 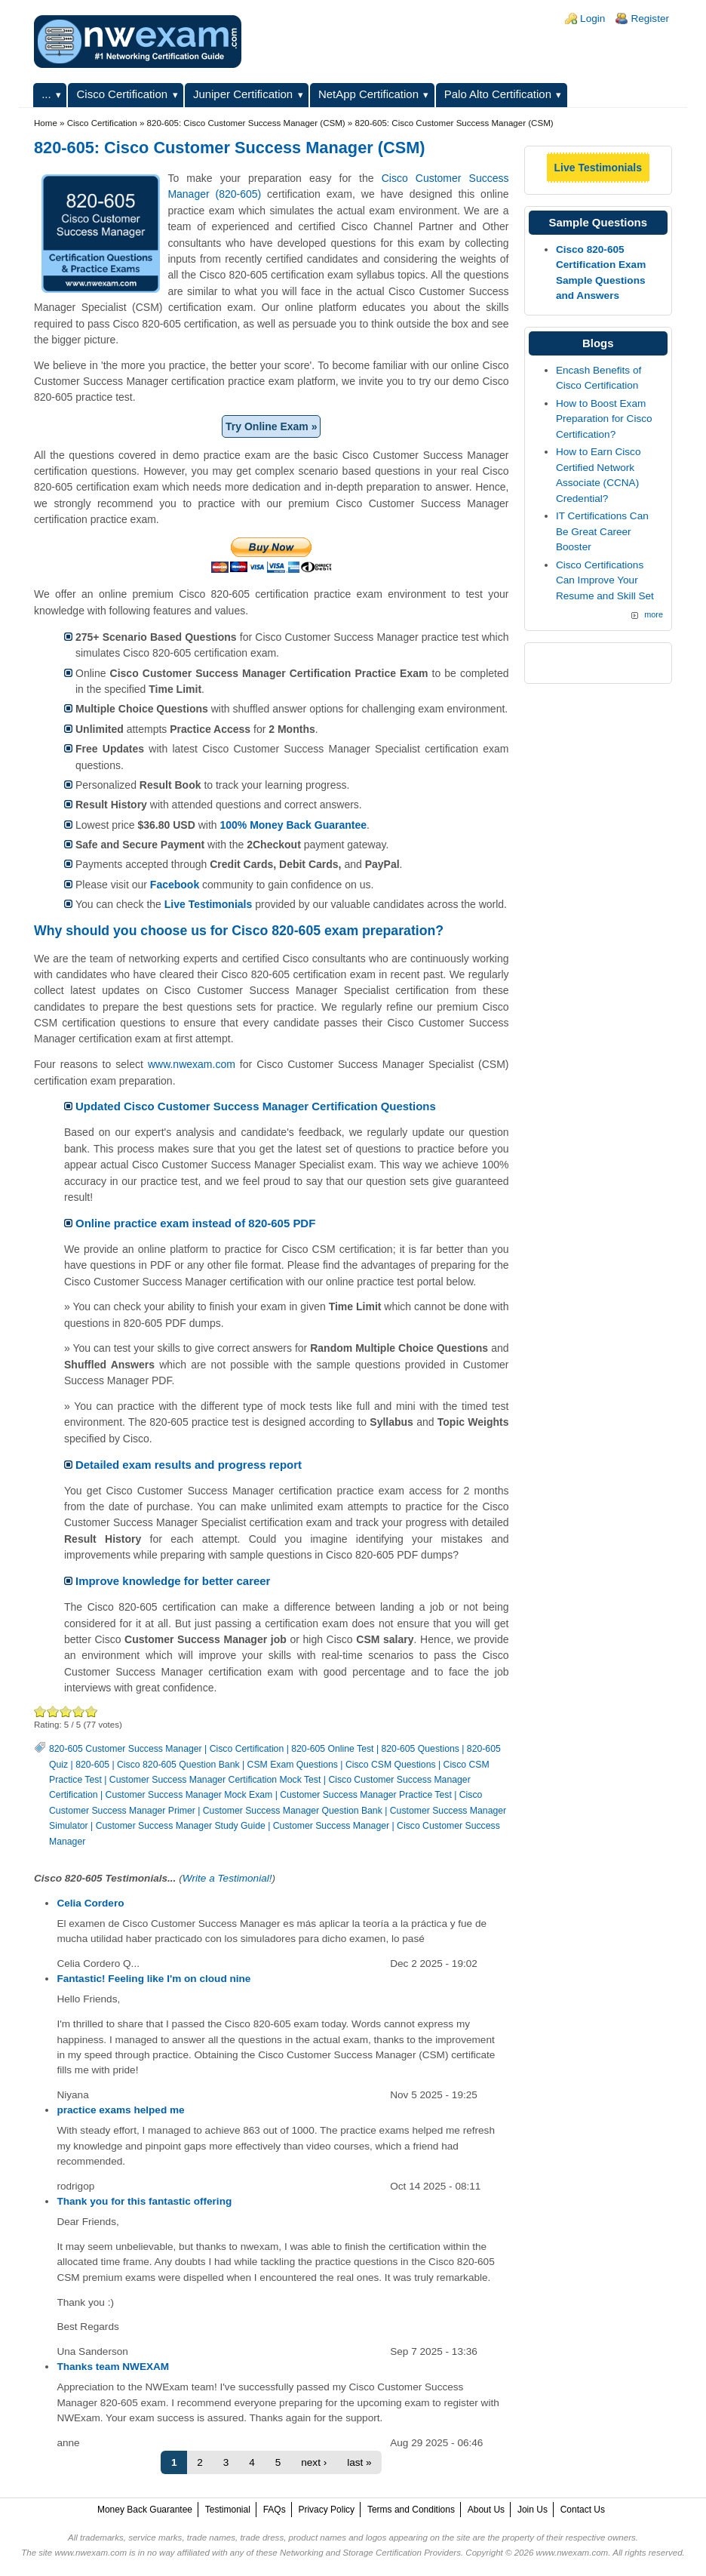 What do you see at coordinates (144, 2201) in the screenshot?
I see `Thank you for this fantastic offering` at bounding box center [144, 2201].